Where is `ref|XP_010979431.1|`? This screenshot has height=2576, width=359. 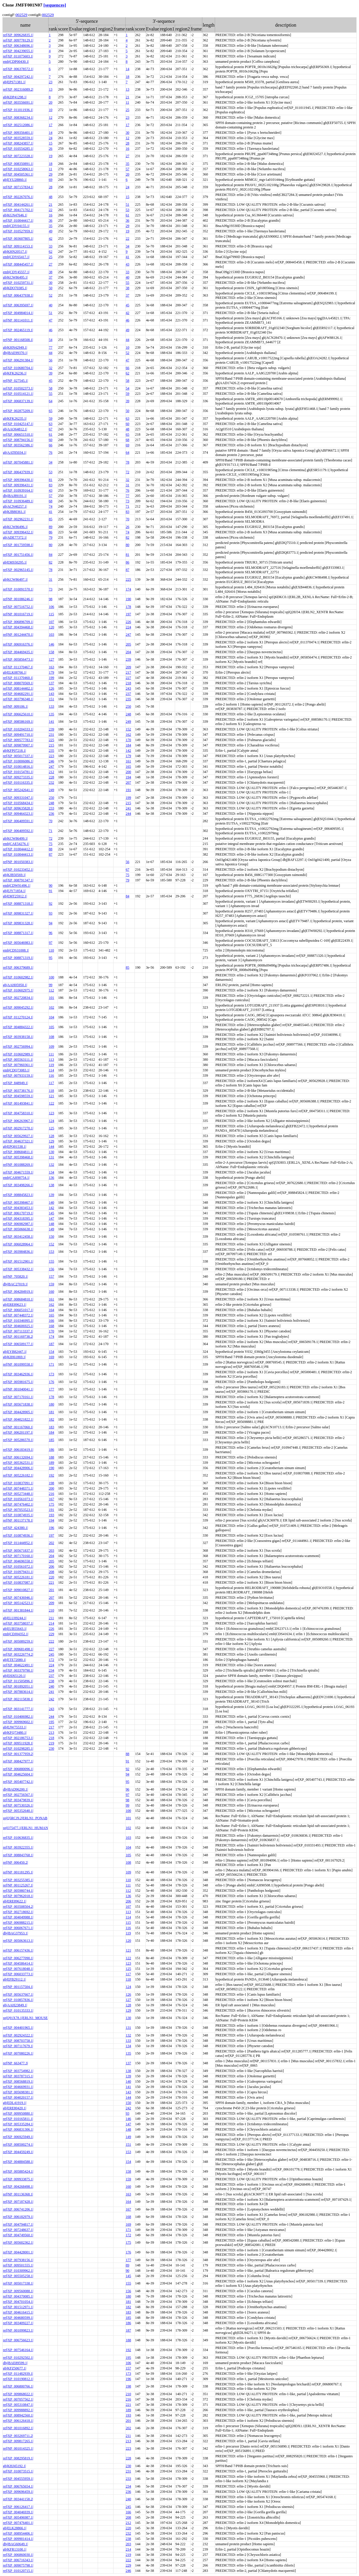 ref|XP_010979431.1| is located at coordinates (18, 1572).